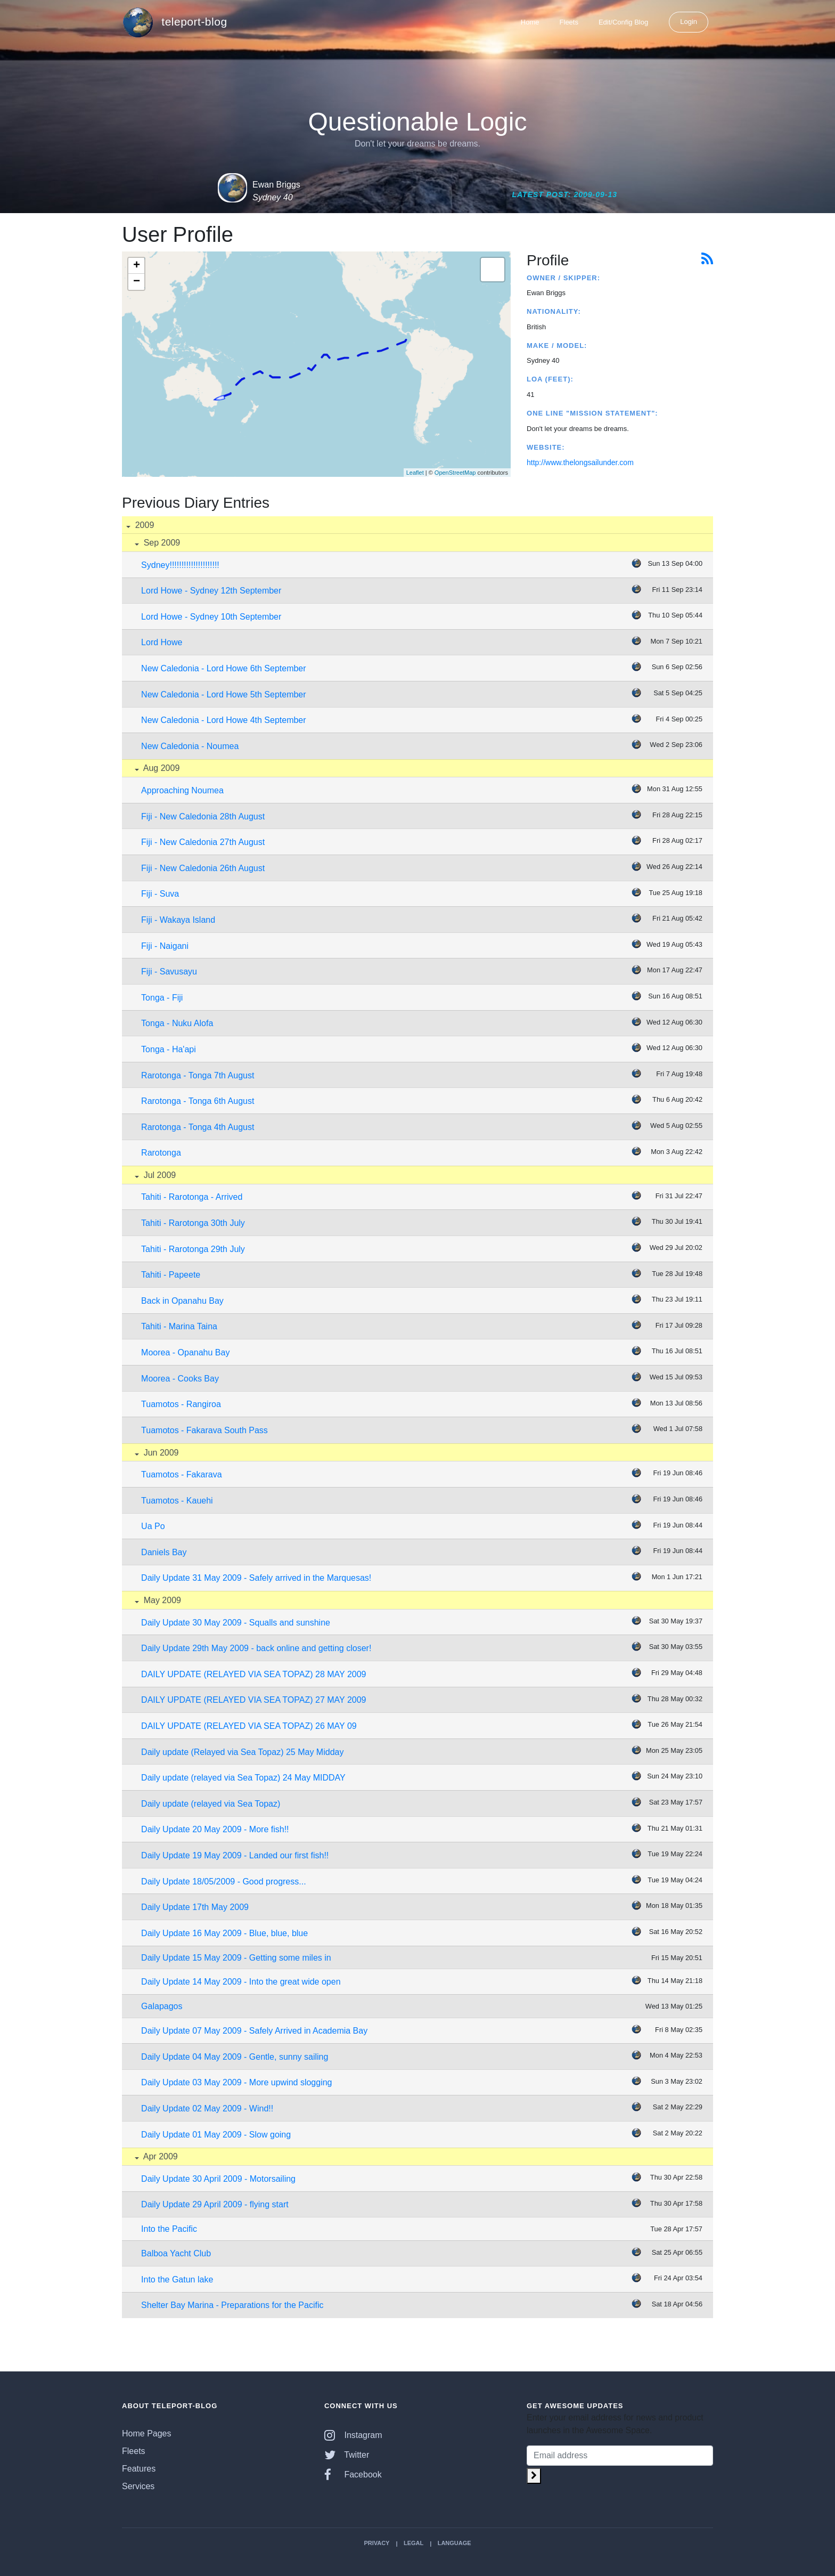  I want to click on Tonga - Ha'api, so click(168, 1049).